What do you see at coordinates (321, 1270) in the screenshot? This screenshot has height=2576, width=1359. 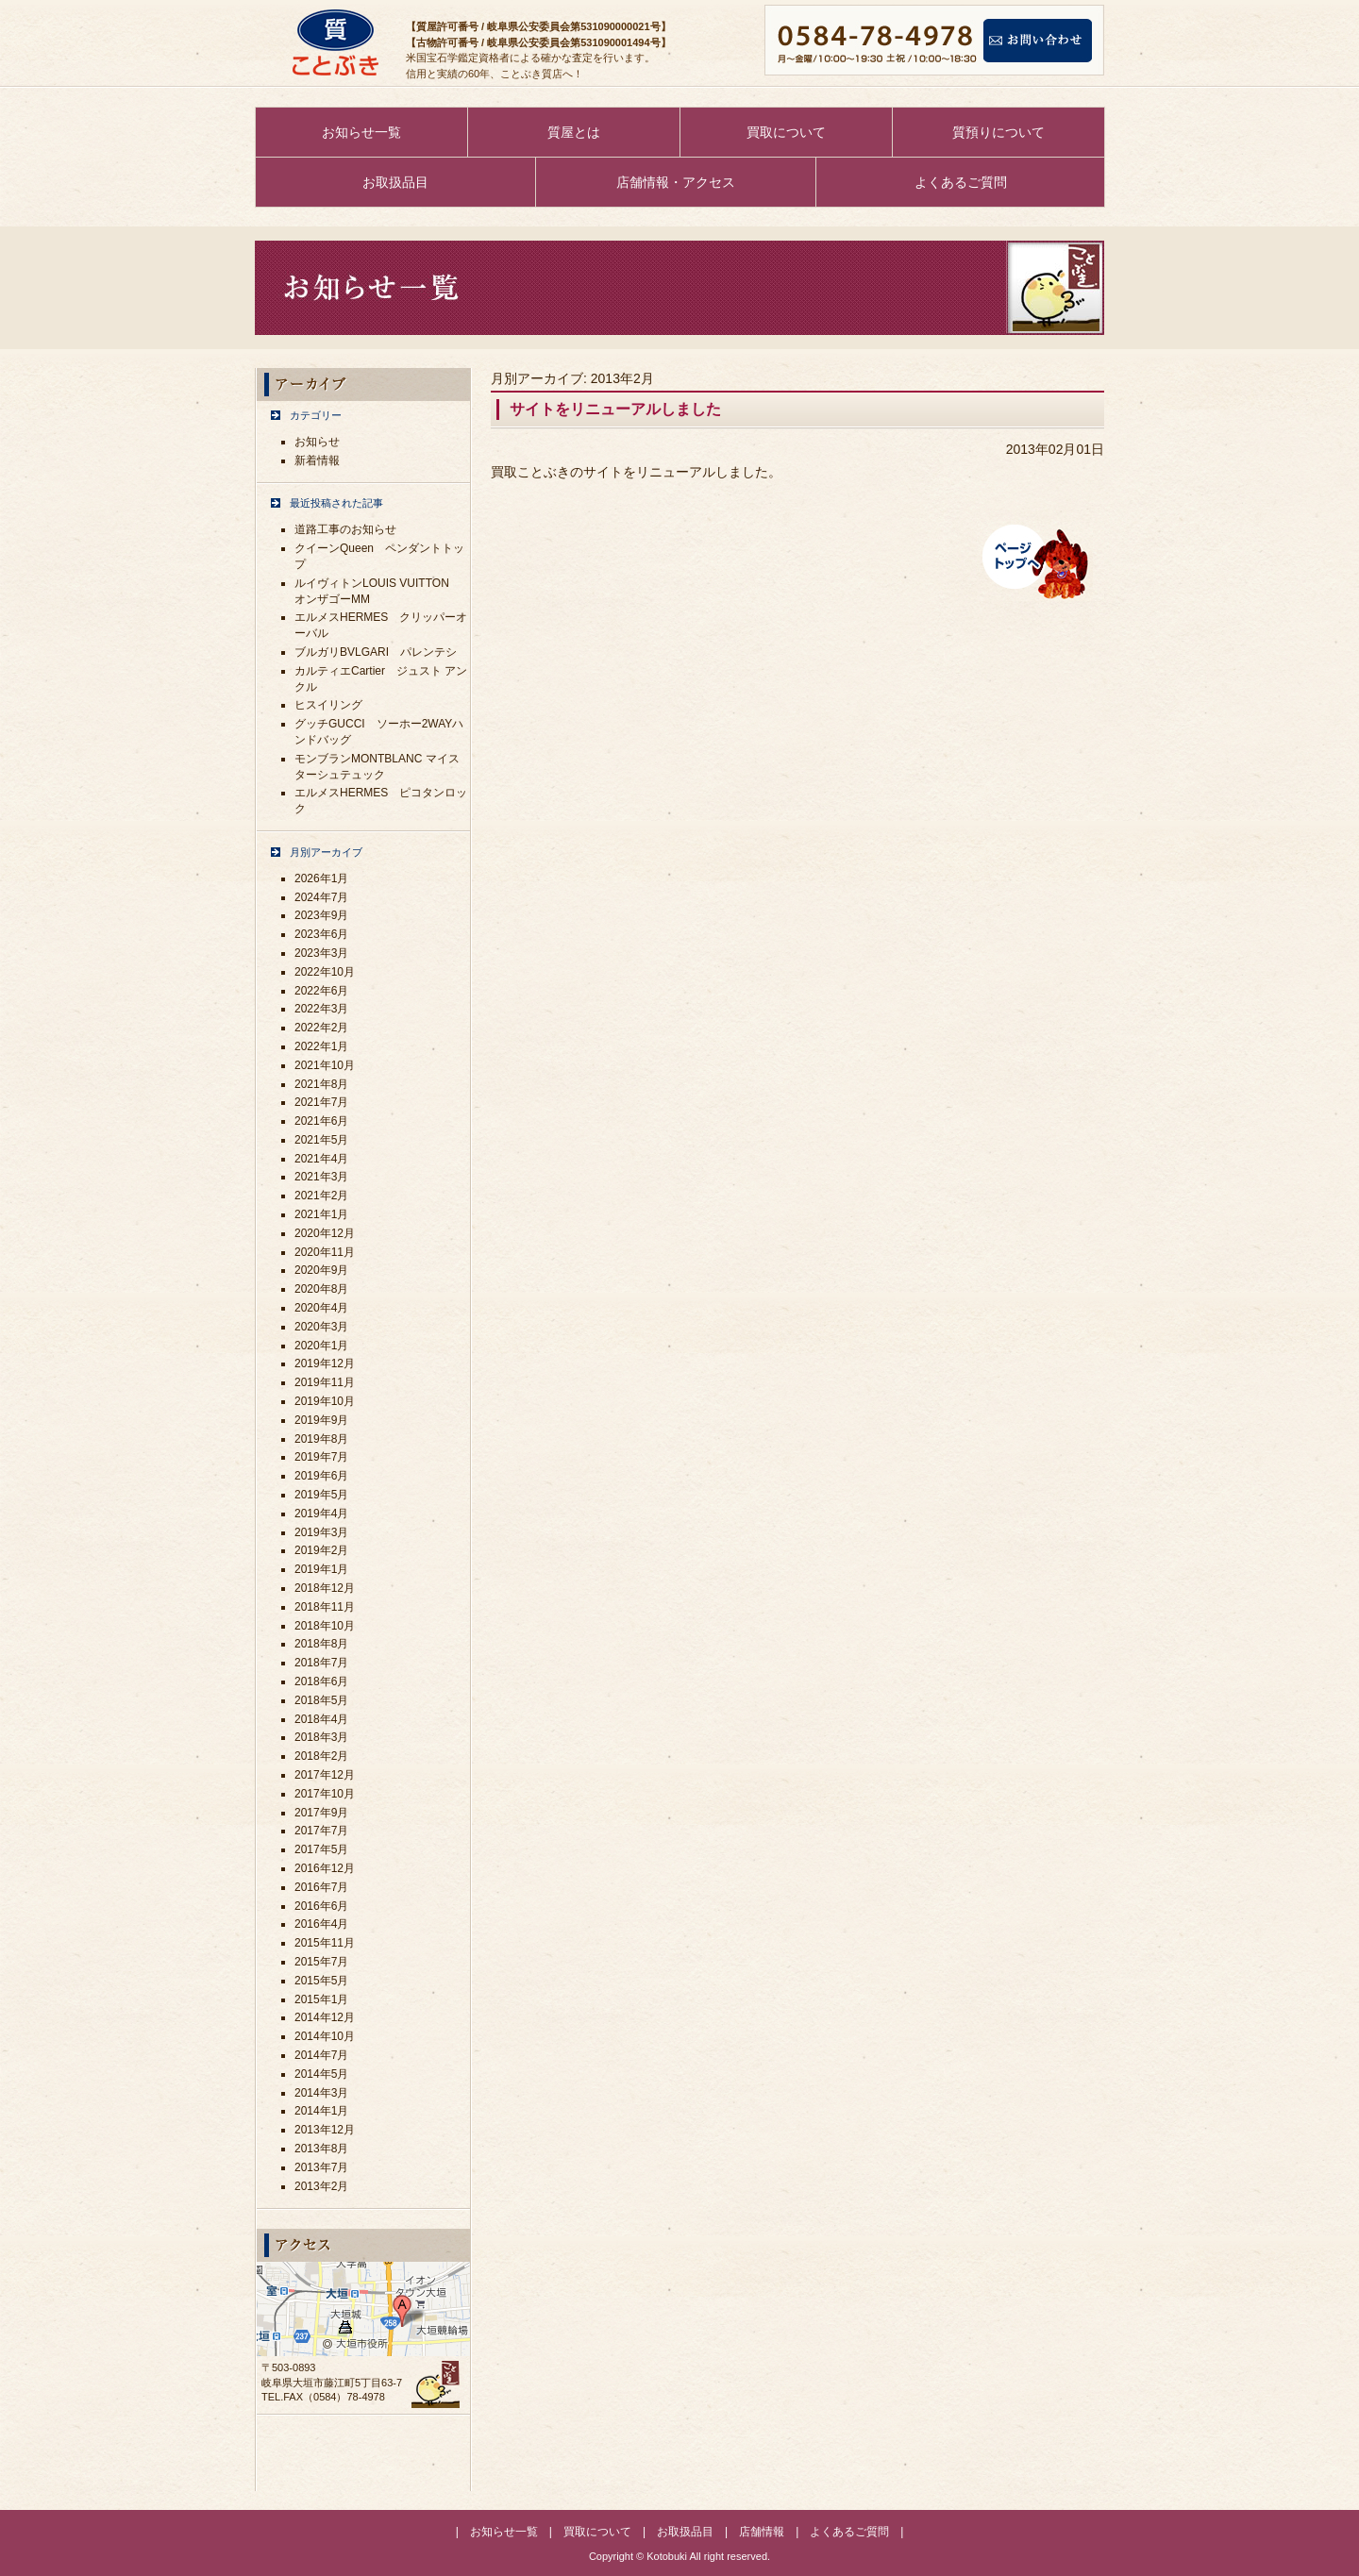 I see `2020年9月` at bounding box center [321, 1270].